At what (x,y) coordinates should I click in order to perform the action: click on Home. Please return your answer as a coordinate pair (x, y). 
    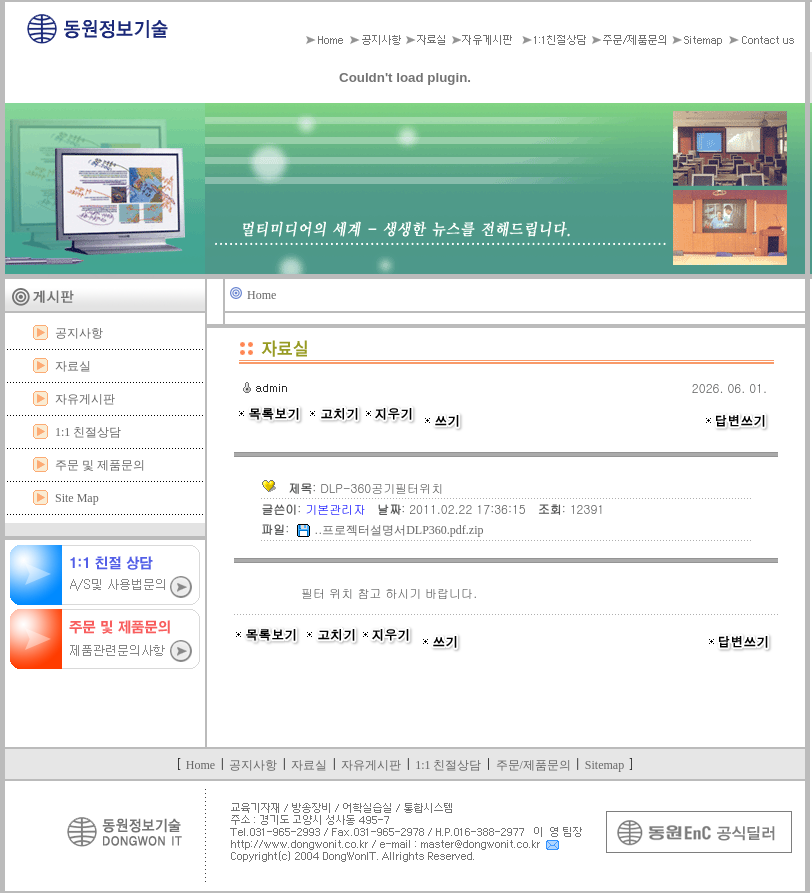
    Looking at the image, I should click on (261, 295).